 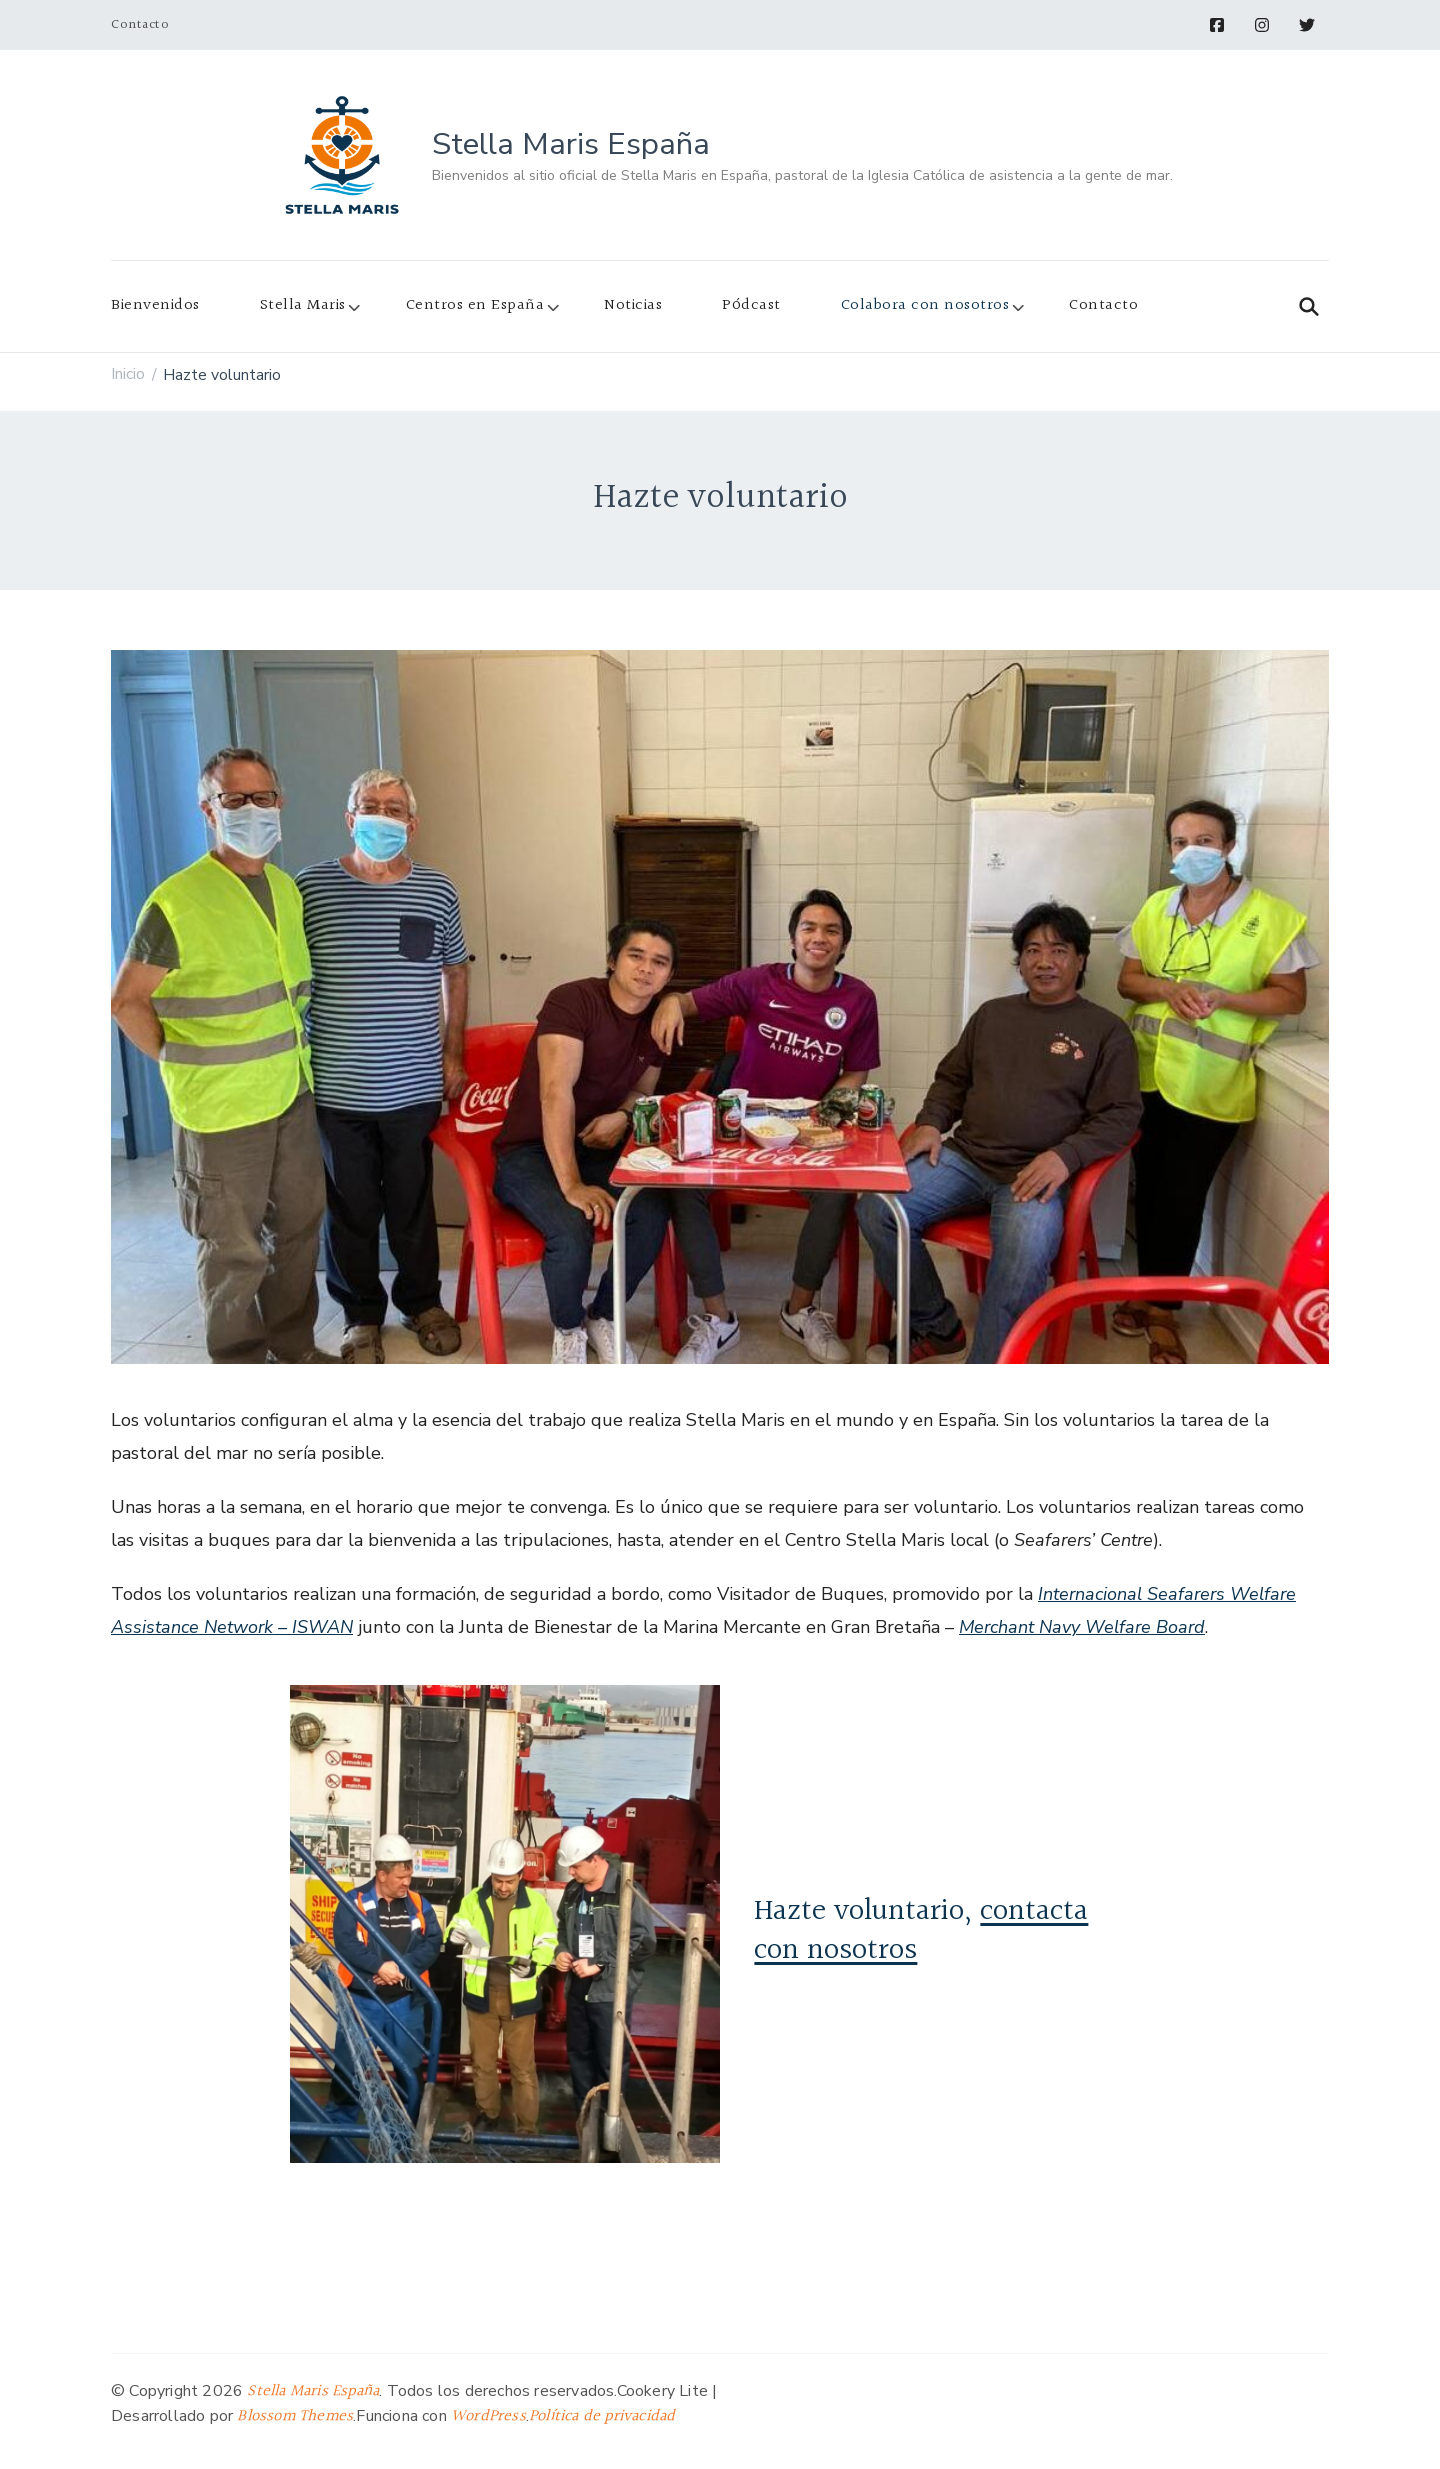 What do you see at coordinates (488, 2417) in the screenshot?
I see `WordPress` at bounding box center [488, 2417].